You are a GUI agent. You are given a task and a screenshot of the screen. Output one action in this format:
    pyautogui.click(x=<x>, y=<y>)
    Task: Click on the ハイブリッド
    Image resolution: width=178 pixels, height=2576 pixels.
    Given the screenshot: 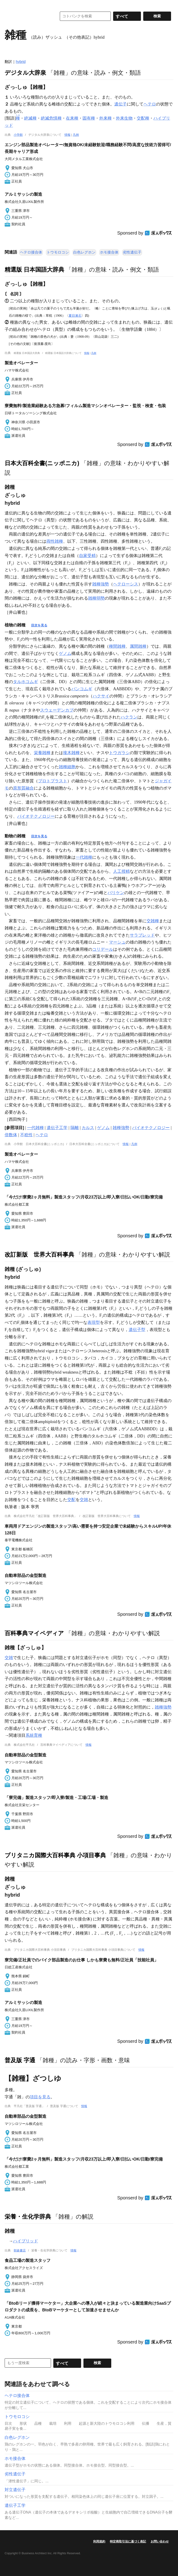 What is the action you would take?
    pyautogui.click(x=25, y=2241)
    